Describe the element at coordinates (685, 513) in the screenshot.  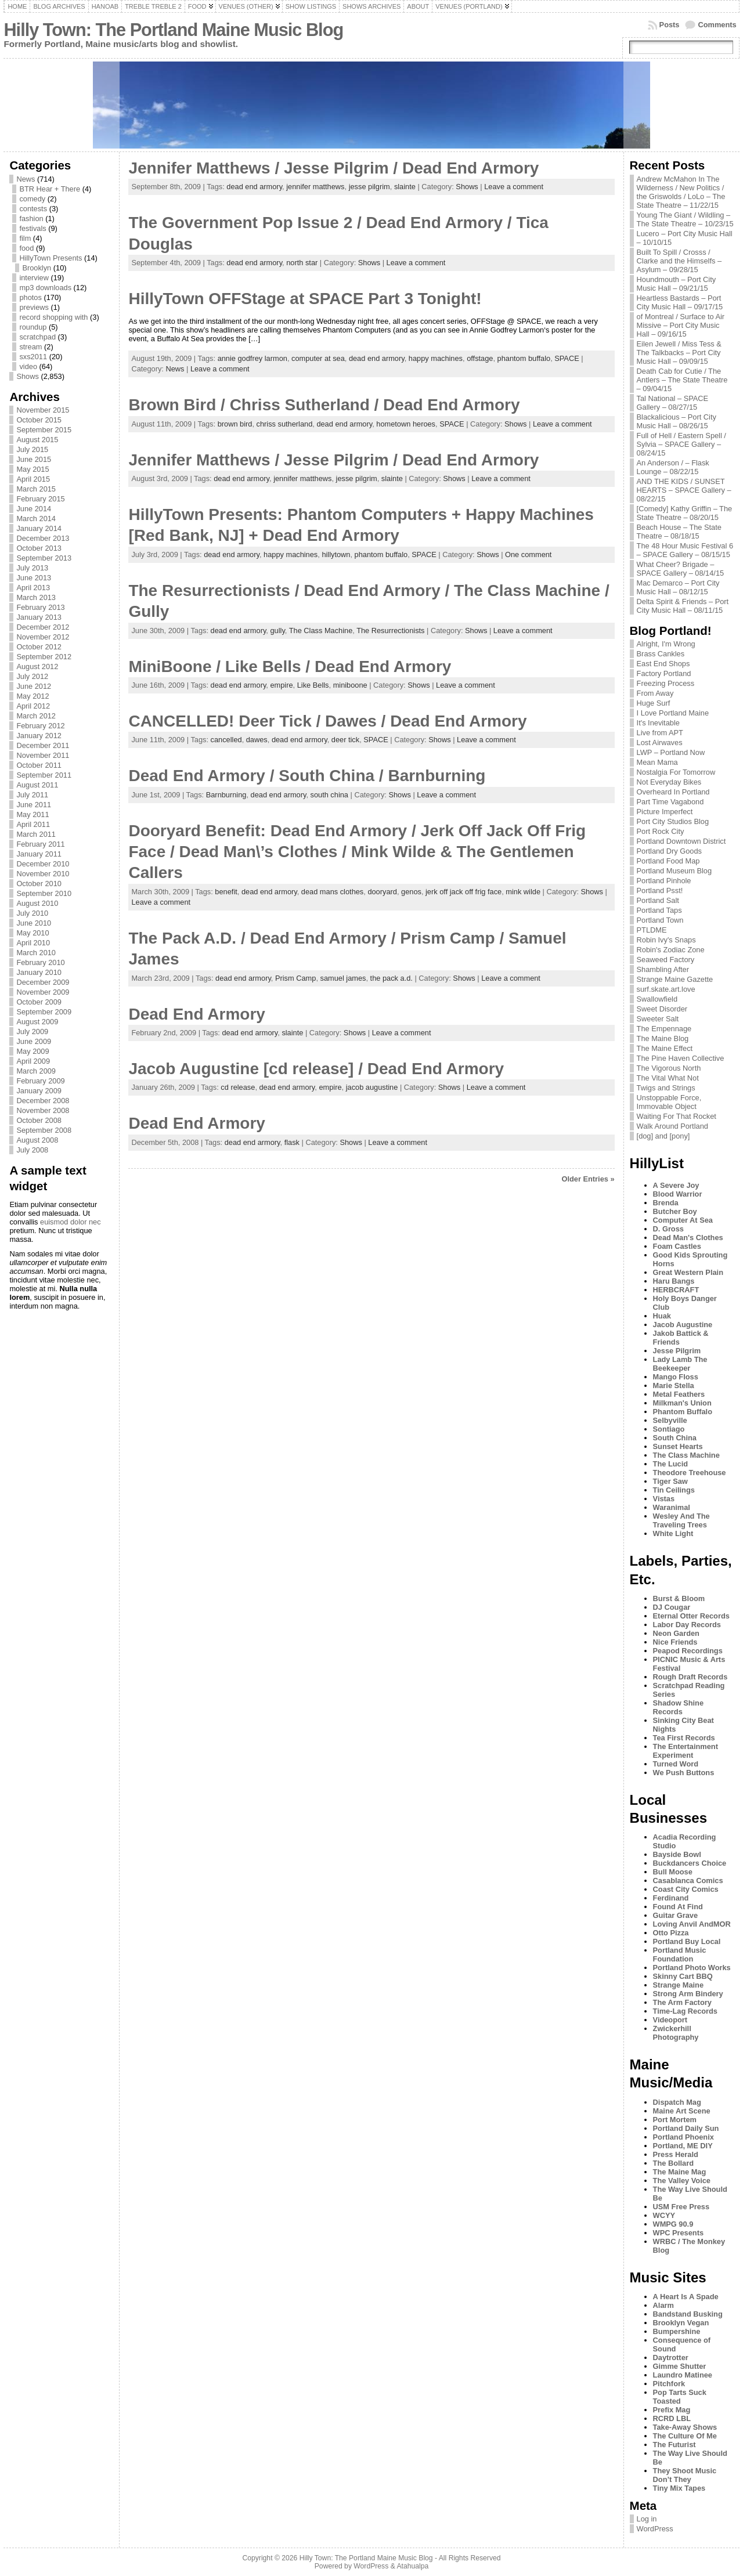
I see `[Comedy] Kathy Griffin – The State Theatre – 08/20/15` at that location.